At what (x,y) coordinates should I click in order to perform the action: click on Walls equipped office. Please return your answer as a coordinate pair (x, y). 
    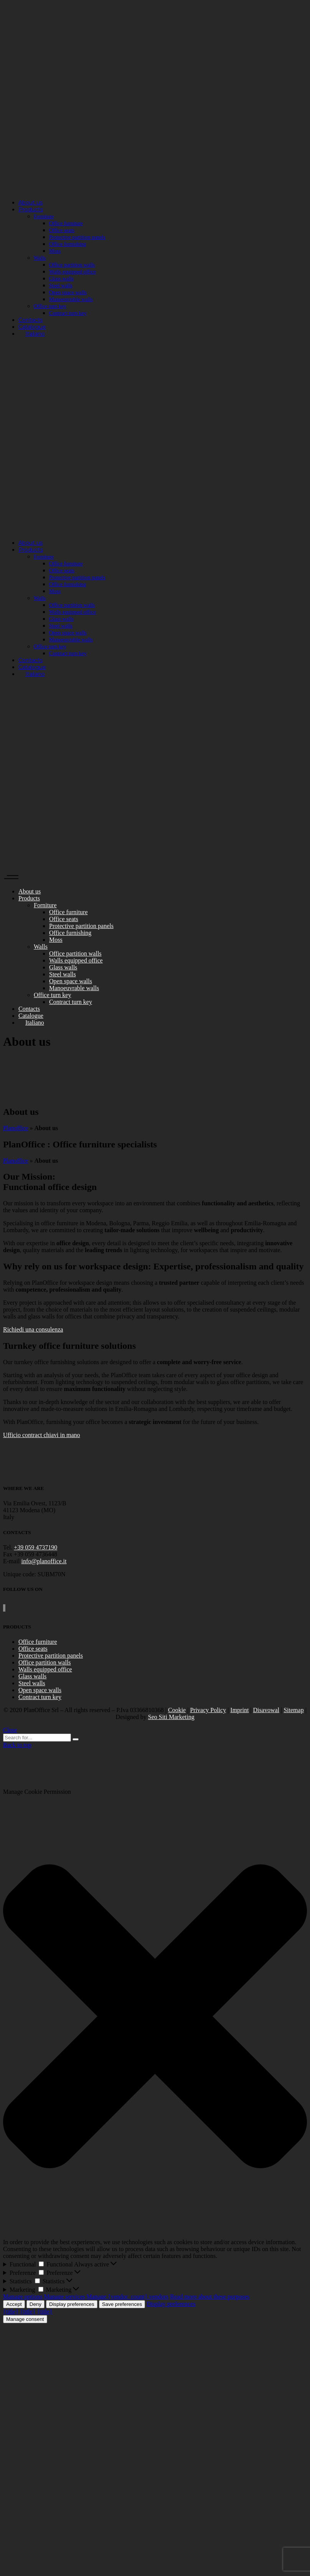
    Looking at the image, I should click on (45, 1669).